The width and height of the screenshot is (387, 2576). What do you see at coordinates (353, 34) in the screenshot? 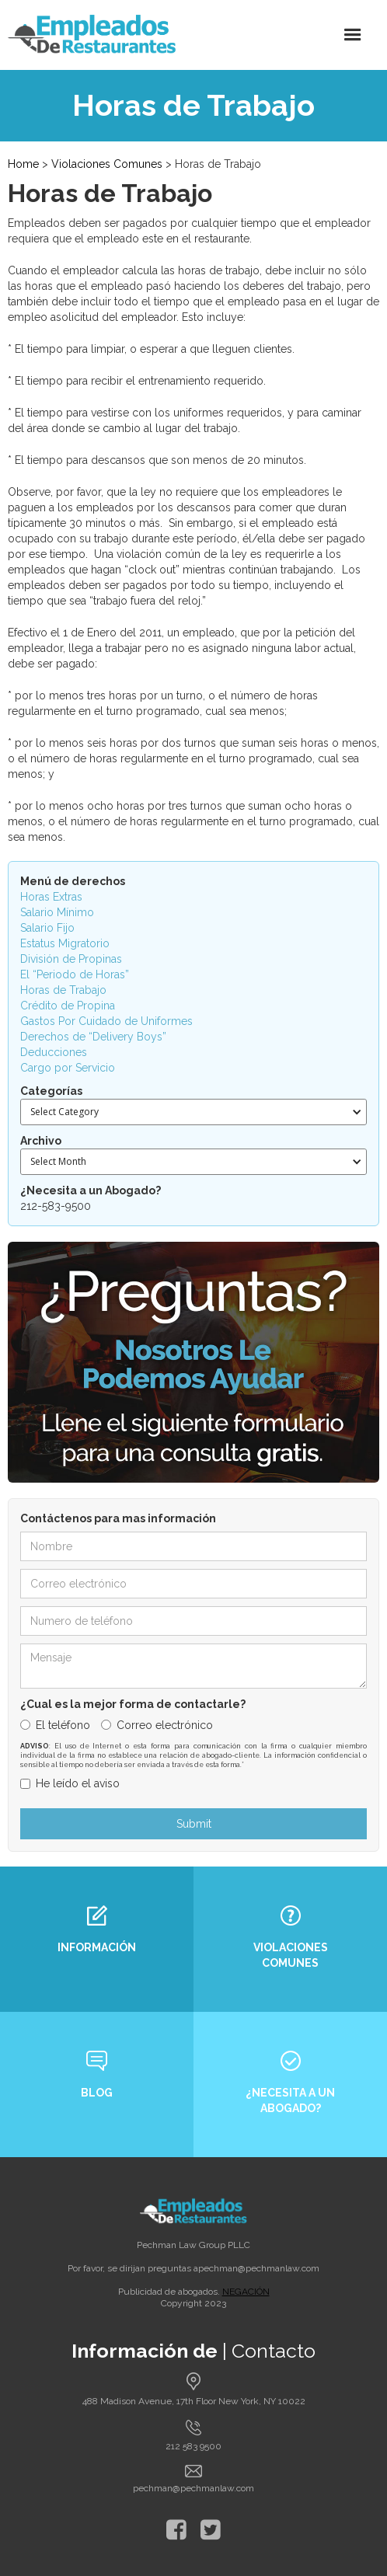
I see `[button]` at bounding box center [353, 34].